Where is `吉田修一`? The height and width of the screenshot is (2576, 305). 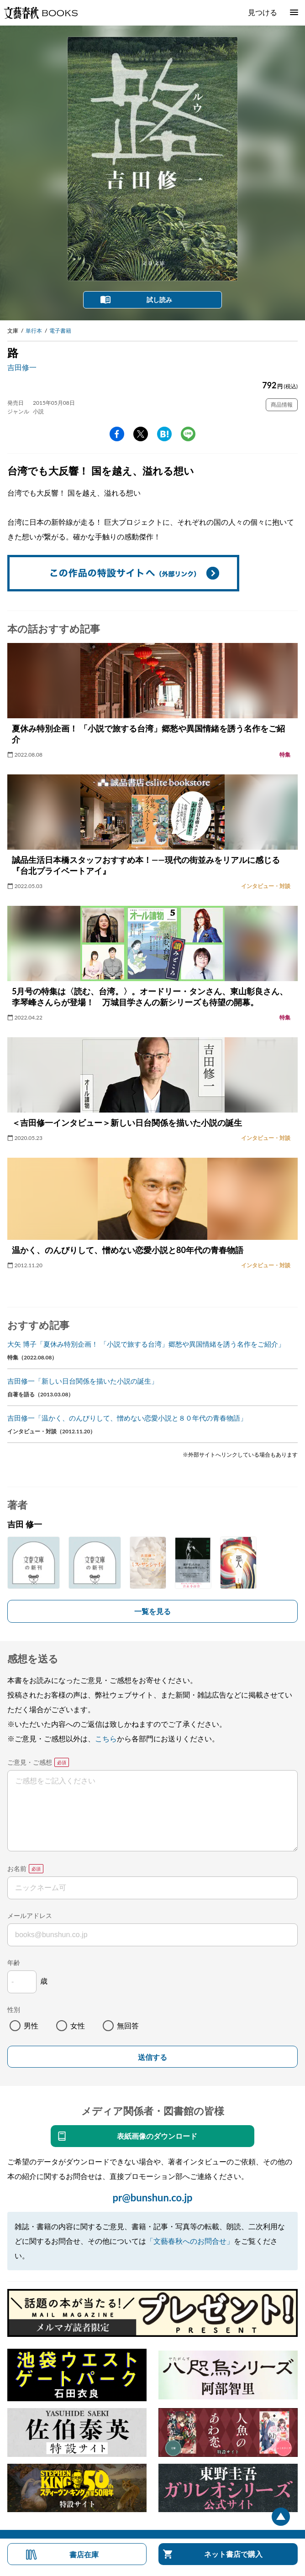
吉田修一 is located at coordinates (22, 367).